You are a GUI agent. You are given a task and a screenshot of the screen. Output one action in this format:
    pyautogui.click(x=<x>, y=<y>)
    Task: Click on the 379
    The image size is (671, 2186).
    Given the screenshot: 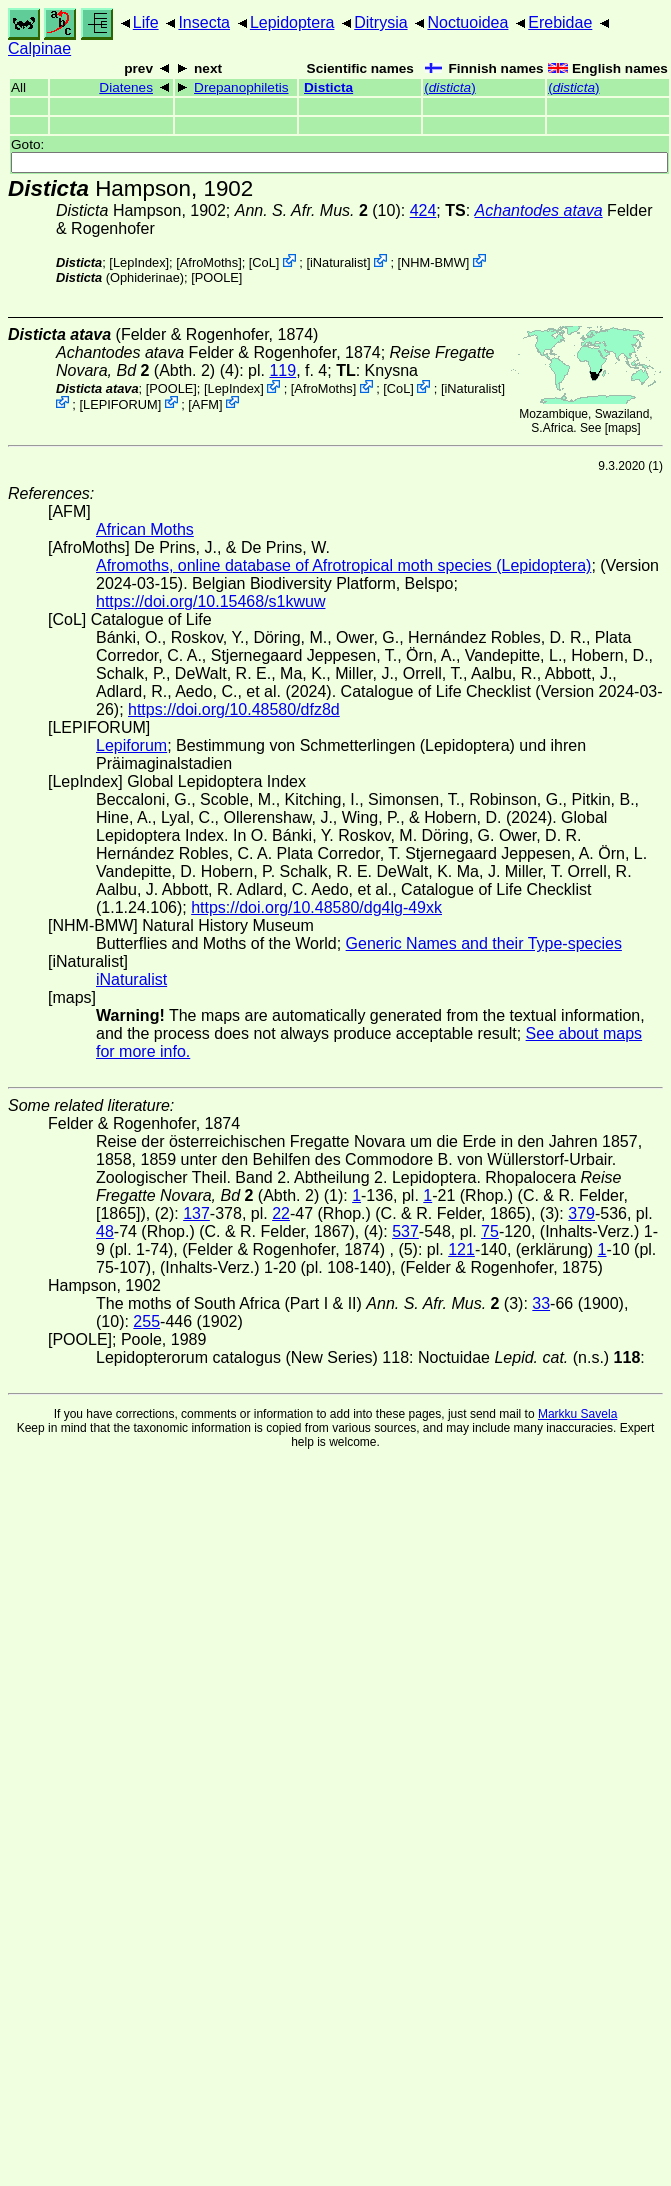 What is the action you would take?
    pyautogui.click(x=581, y=1213)
    